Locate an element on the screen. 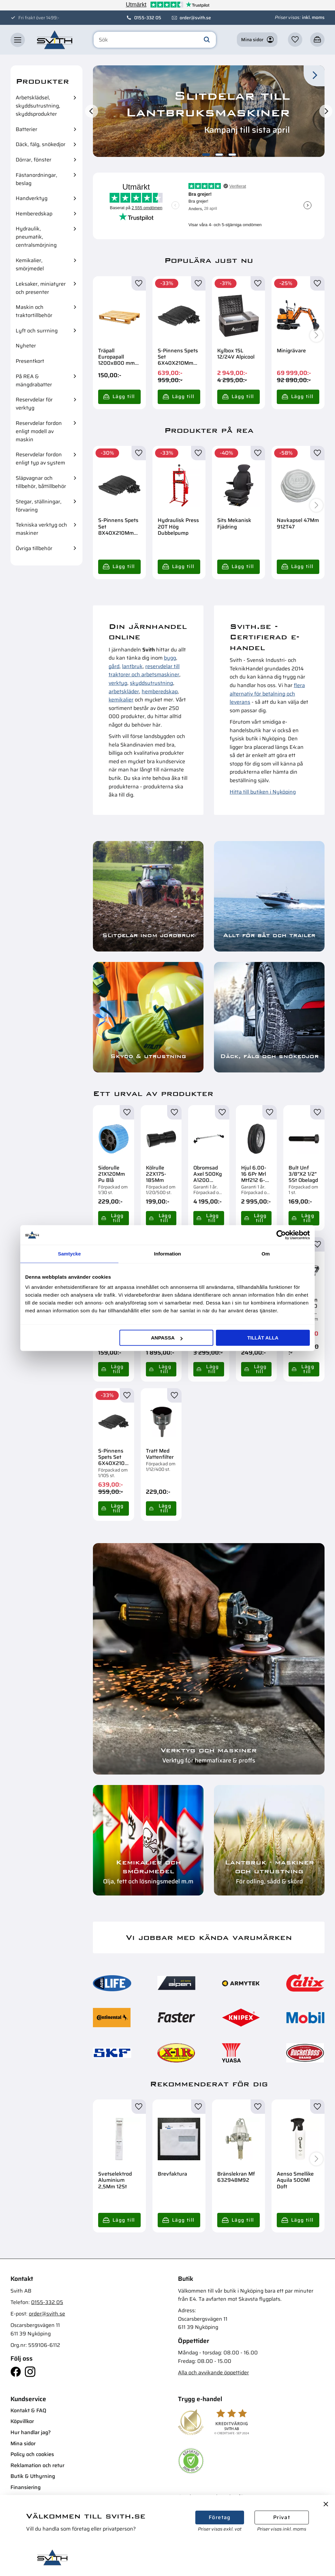 The width and height of the screenshot is (335, 2576). kemikalier is located at coordinates (121, 700).